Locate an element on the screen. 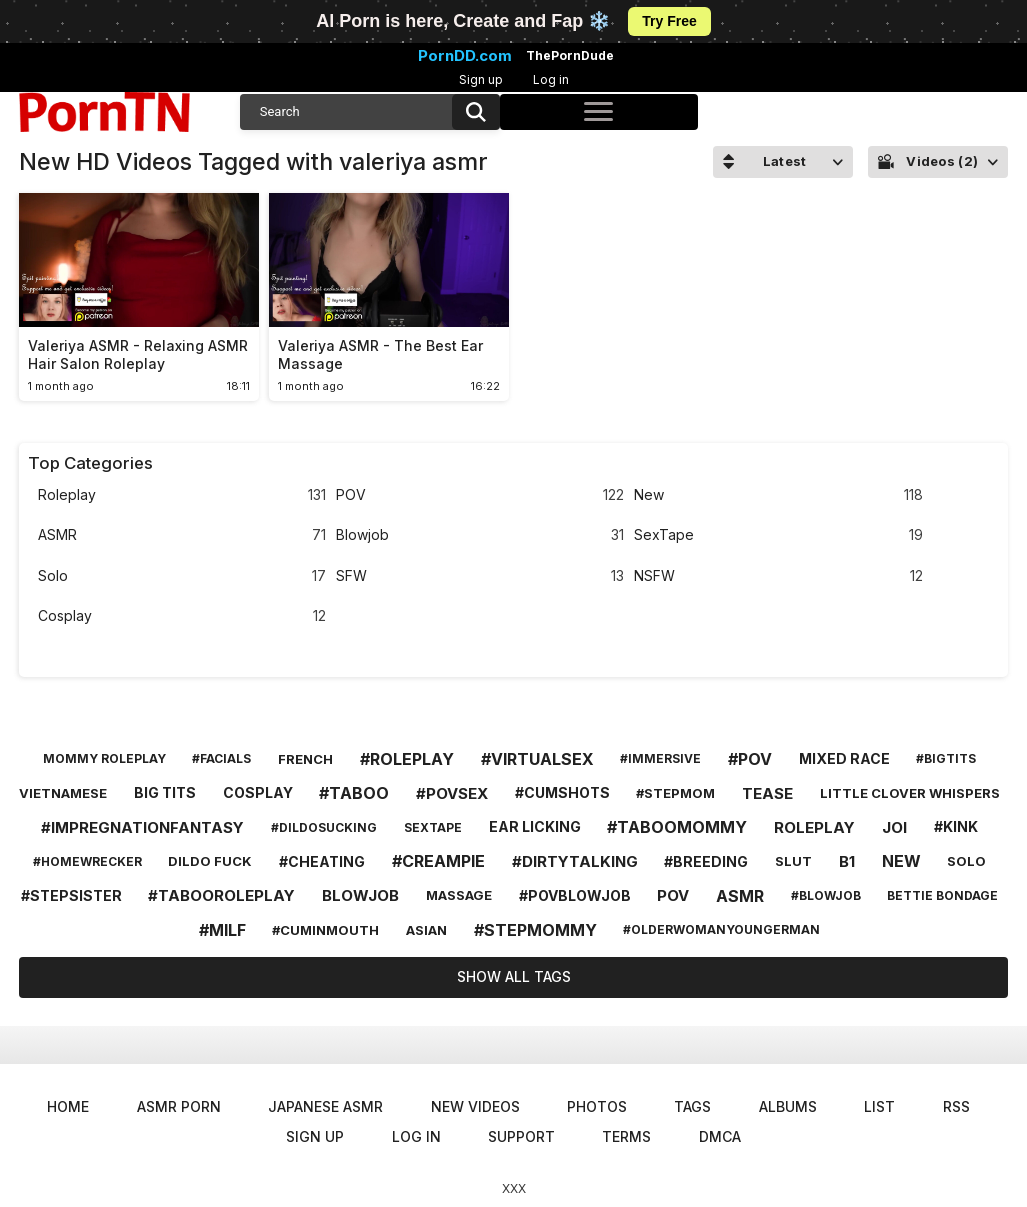 This screenshot has height=1207, width=1027. tease is located at coordinates (767, 793).